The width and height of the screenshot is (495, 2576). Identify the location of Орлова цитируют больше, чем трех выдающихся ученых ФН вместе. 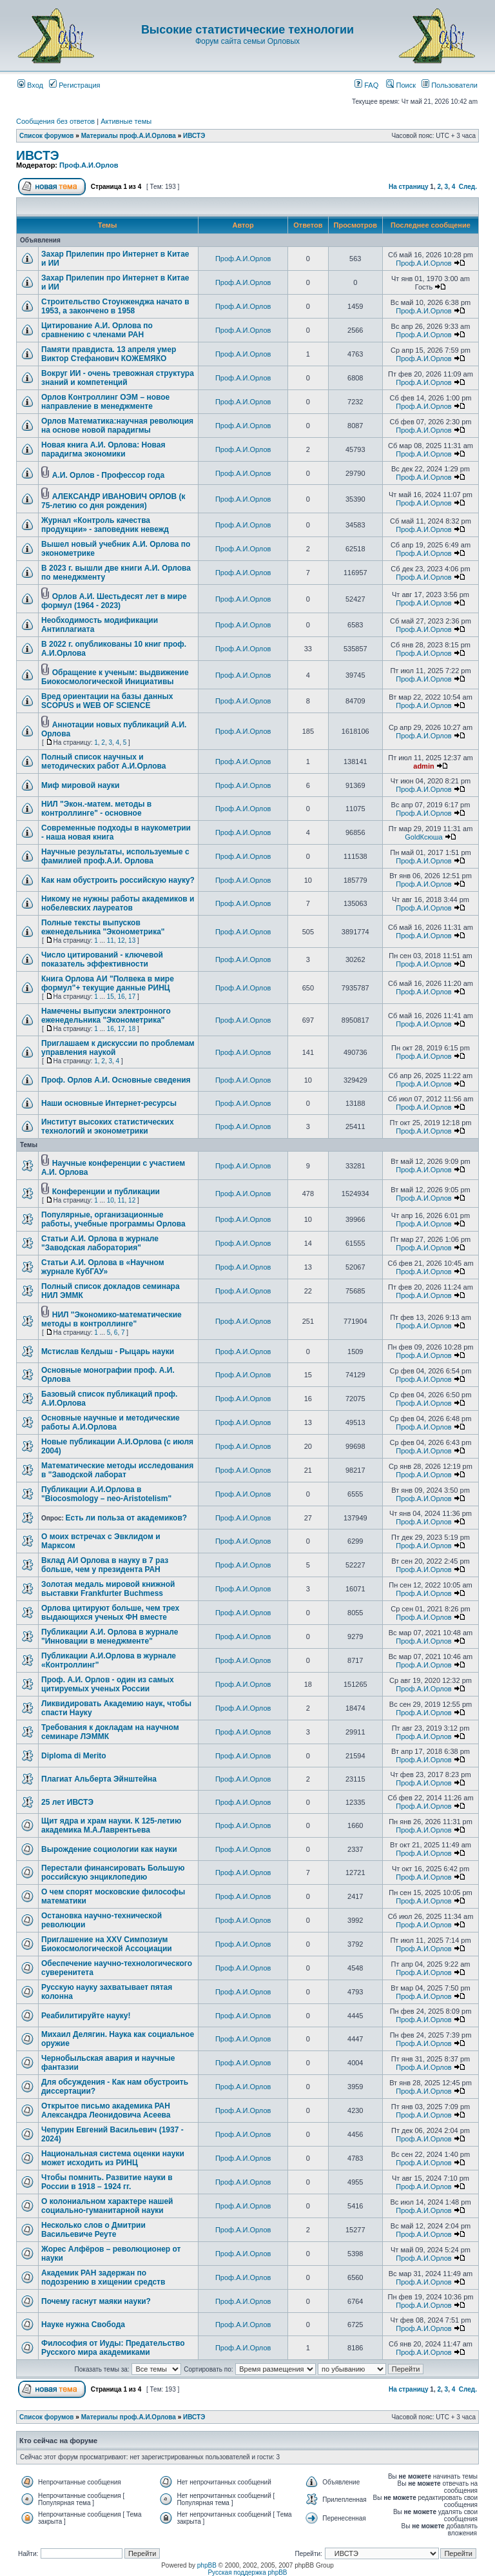
(110, 1613).